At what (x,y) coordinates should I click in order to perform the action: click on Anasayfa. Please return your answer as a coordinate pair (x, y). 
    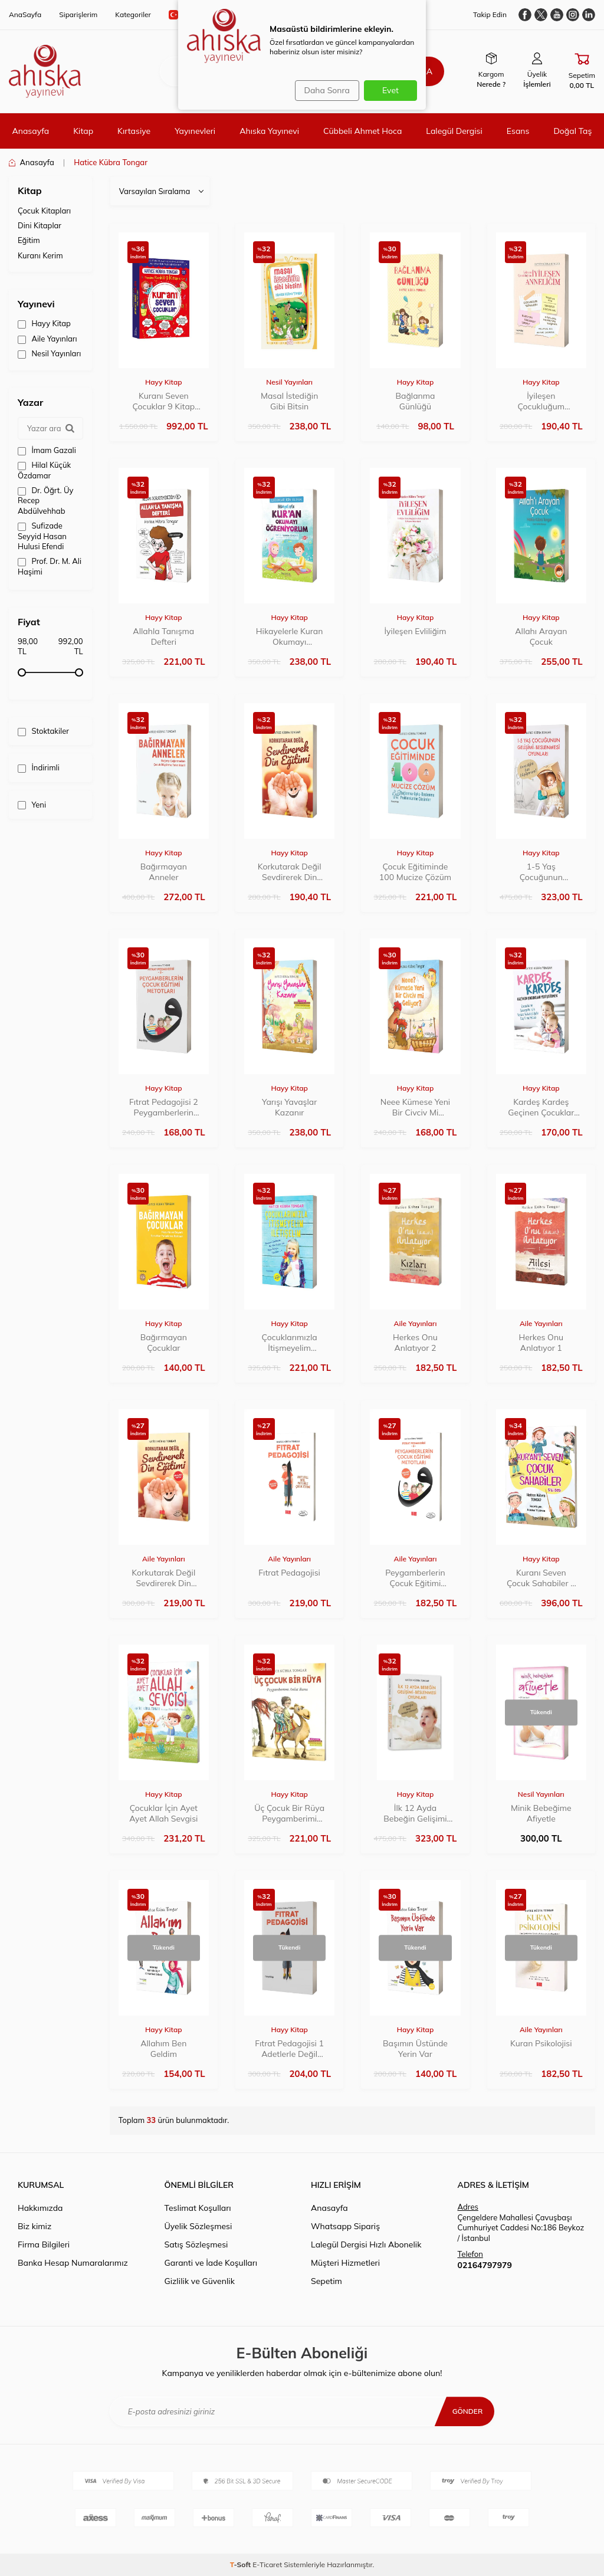
    Looking at the image, I should click on (30, 131).